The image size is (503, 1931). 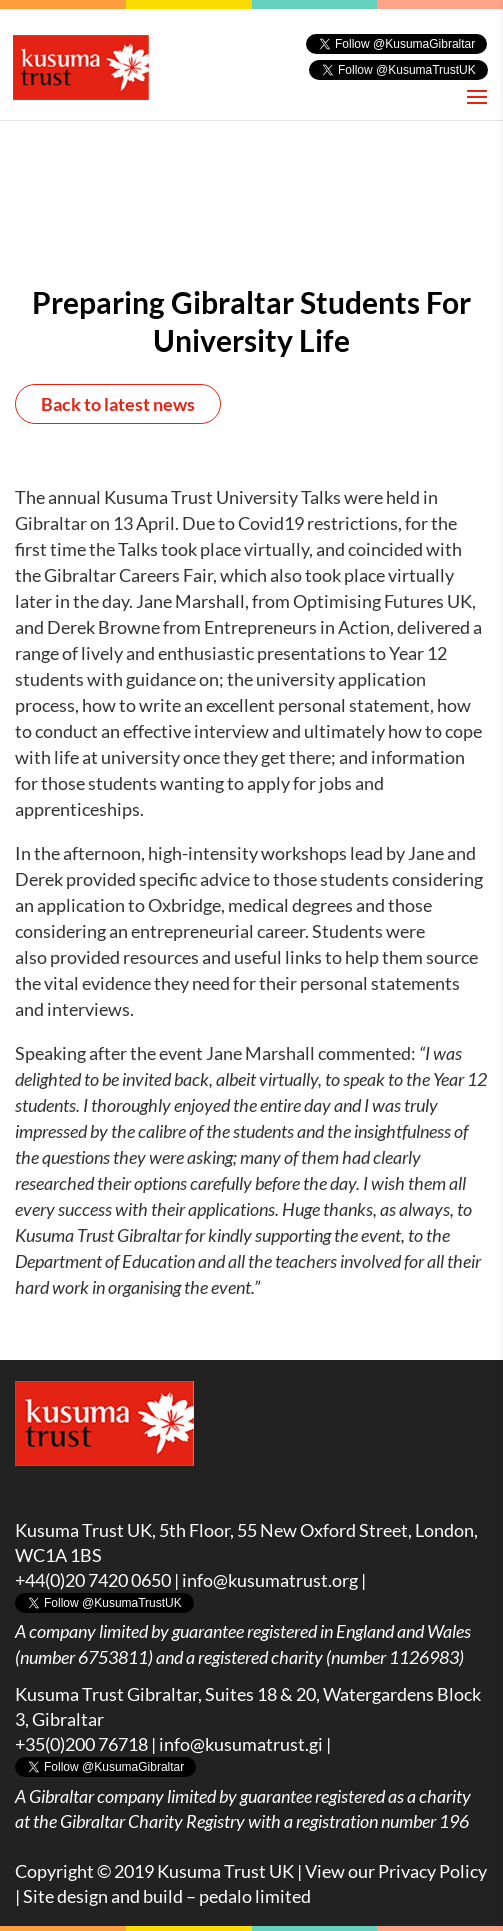 What do you see at coordinates (241, 1744) in the screenshot?
I see `info@kusumatrust.gi` at bounding box center [241, 1744].